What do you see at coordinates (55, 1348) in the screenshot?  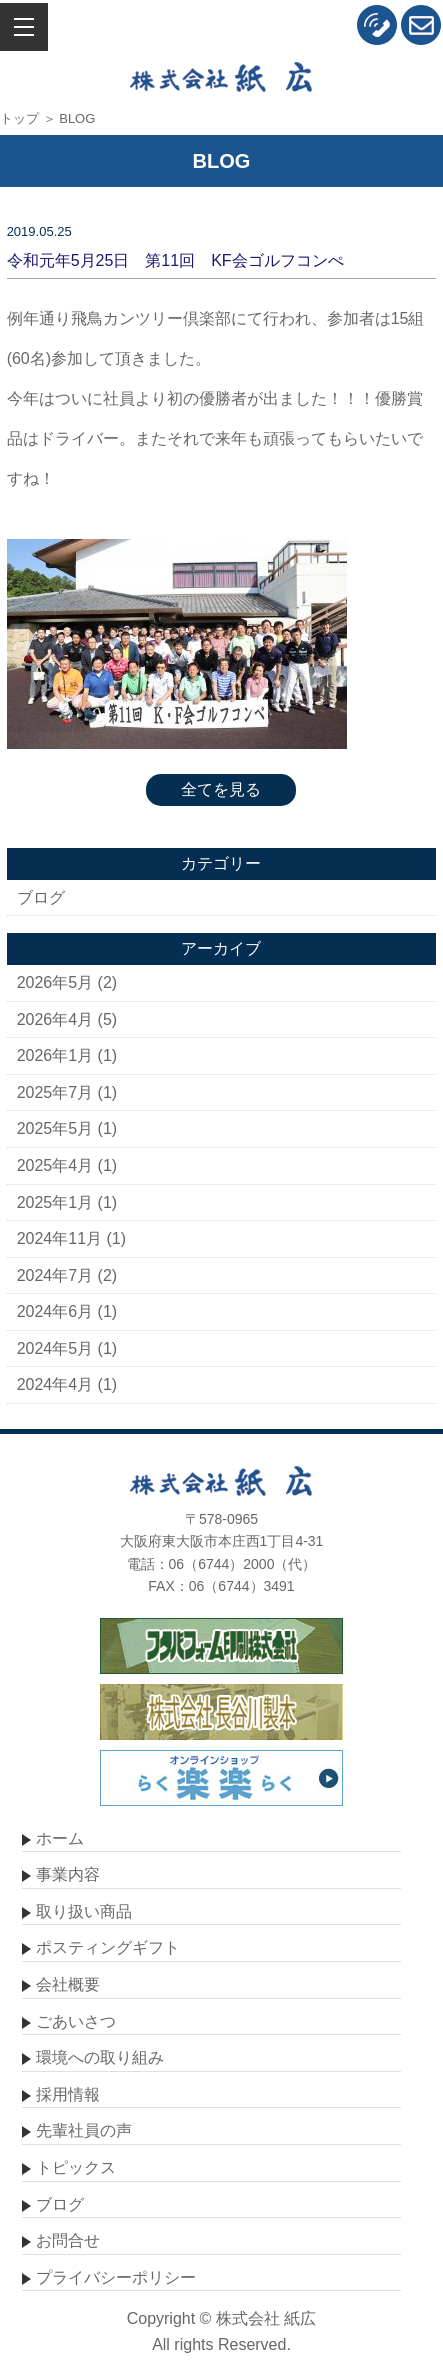 I see `2024年5月` at bounding box center [55, 1348].